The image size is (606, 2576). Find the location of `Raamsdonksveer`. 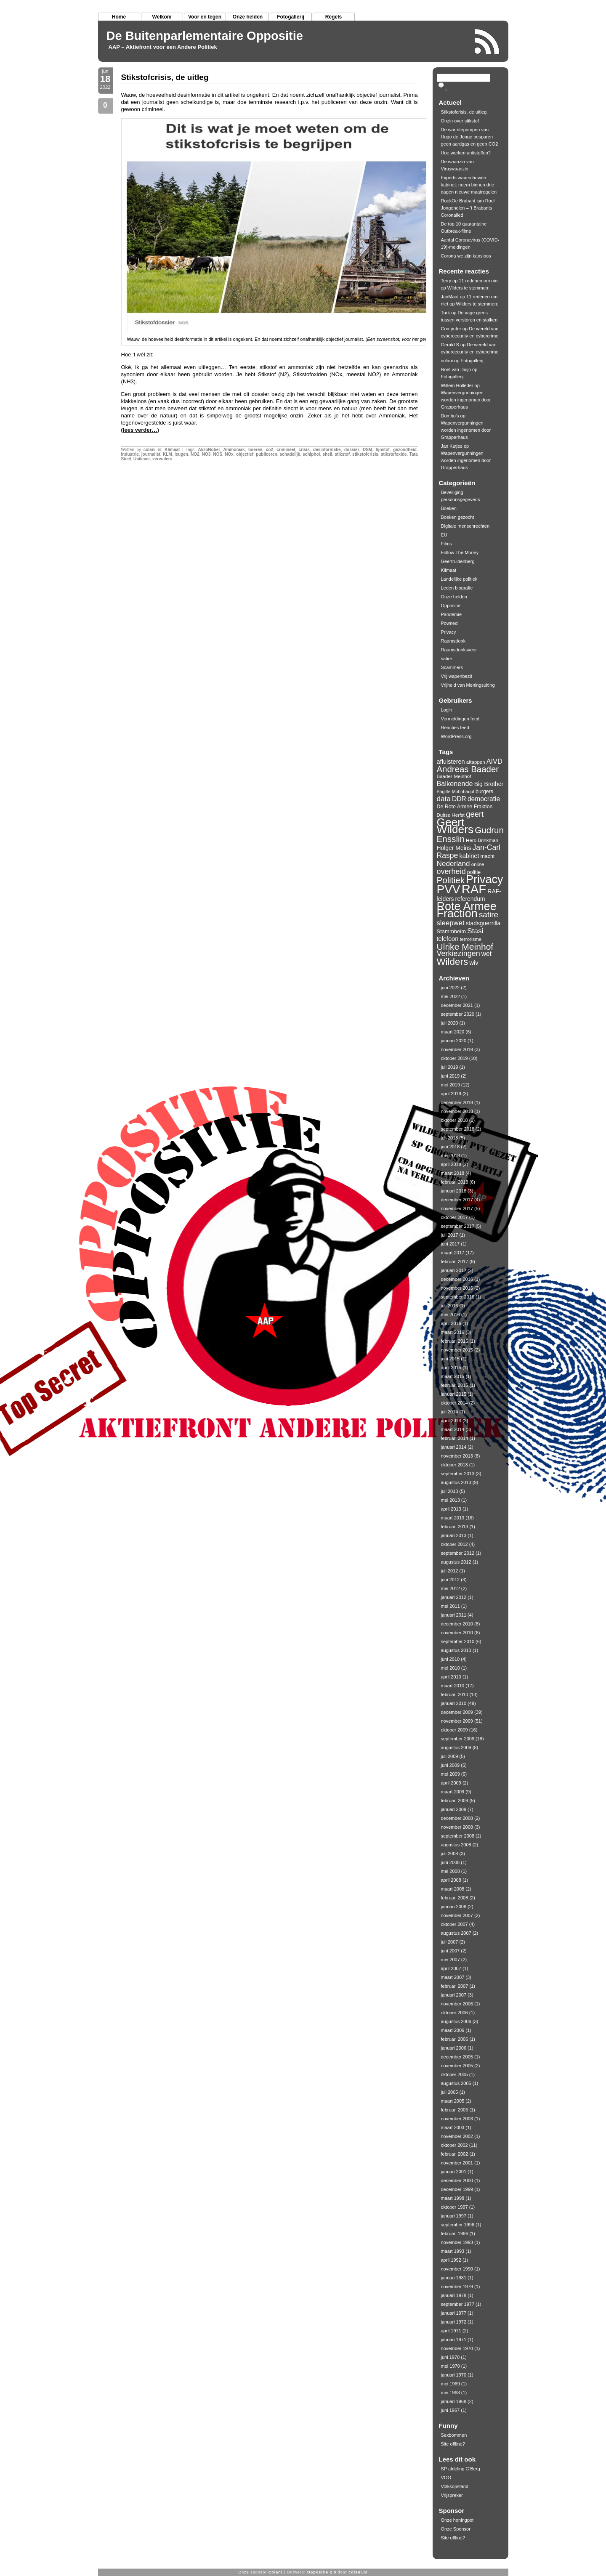

Raamsdonksveer is located at coordinates (459, 649).